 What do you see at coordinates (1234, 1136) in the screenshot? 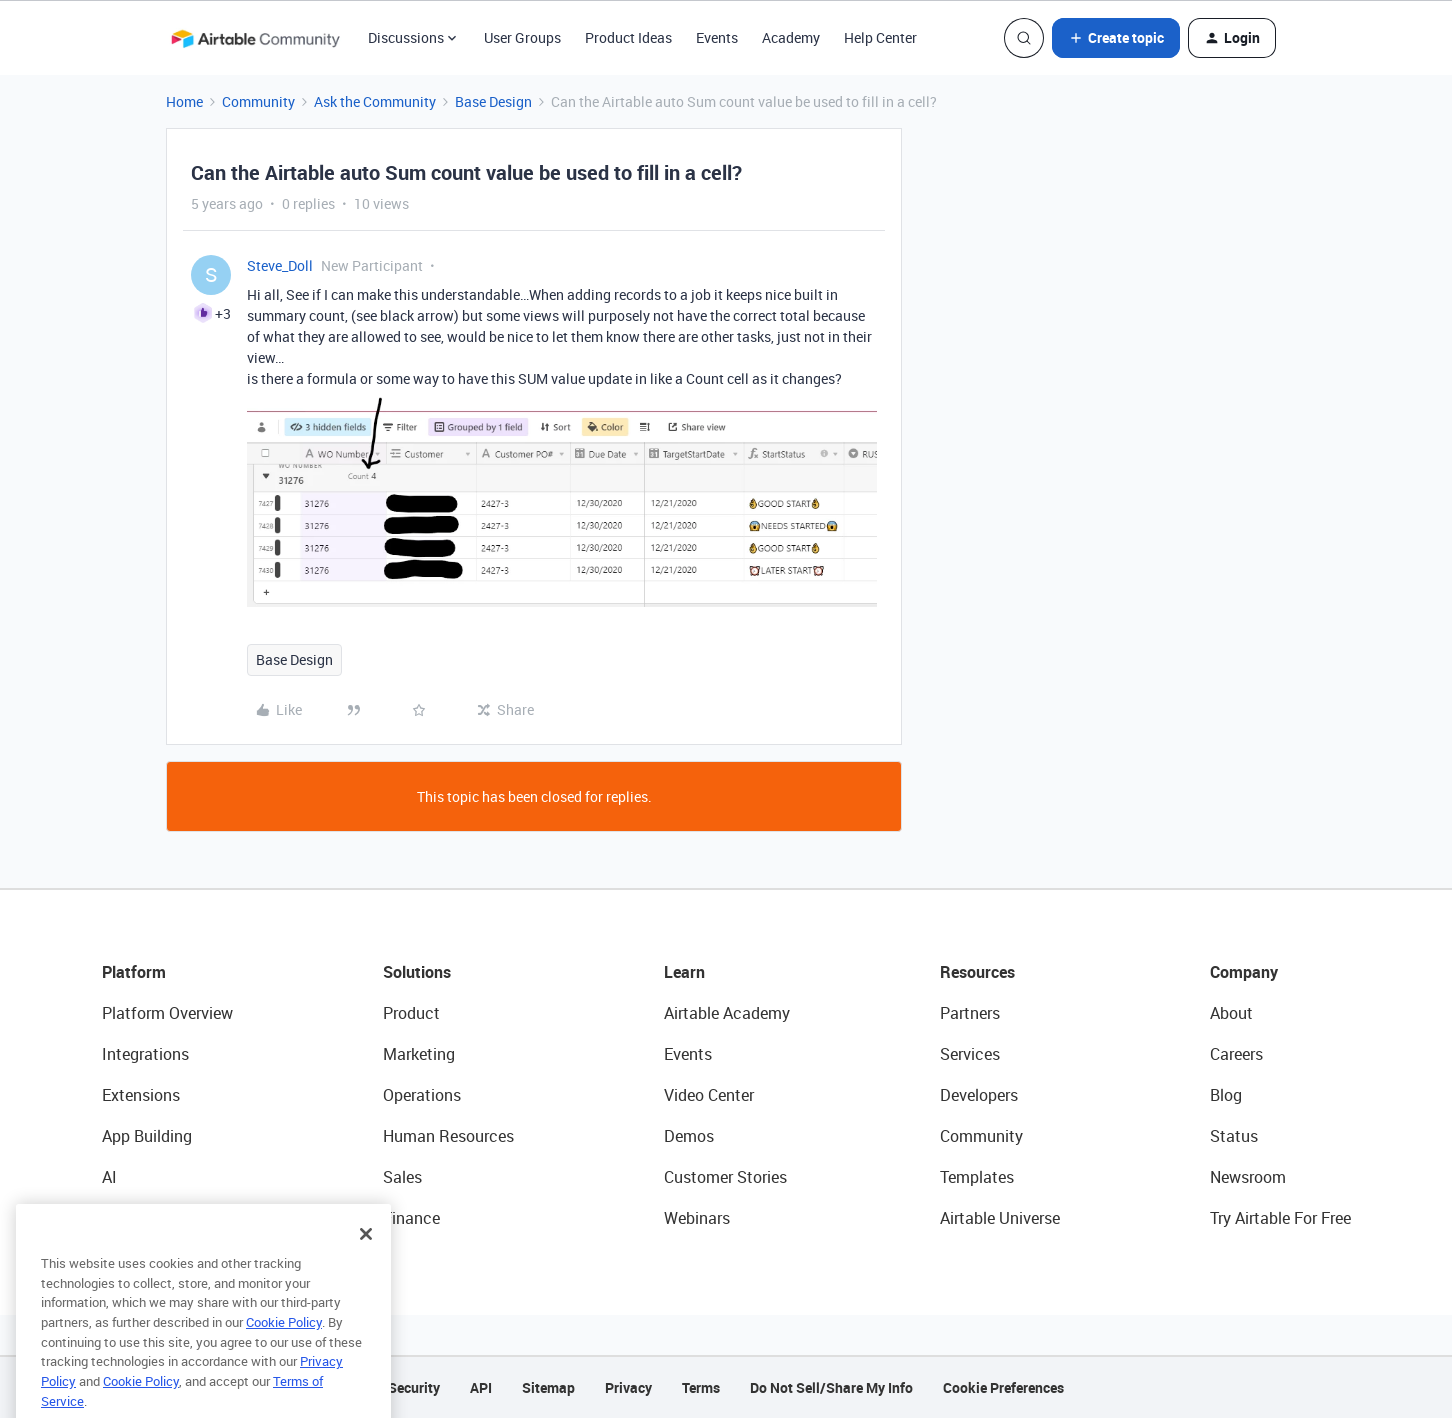
I see `Status` at bounding box center [1234, 1136].